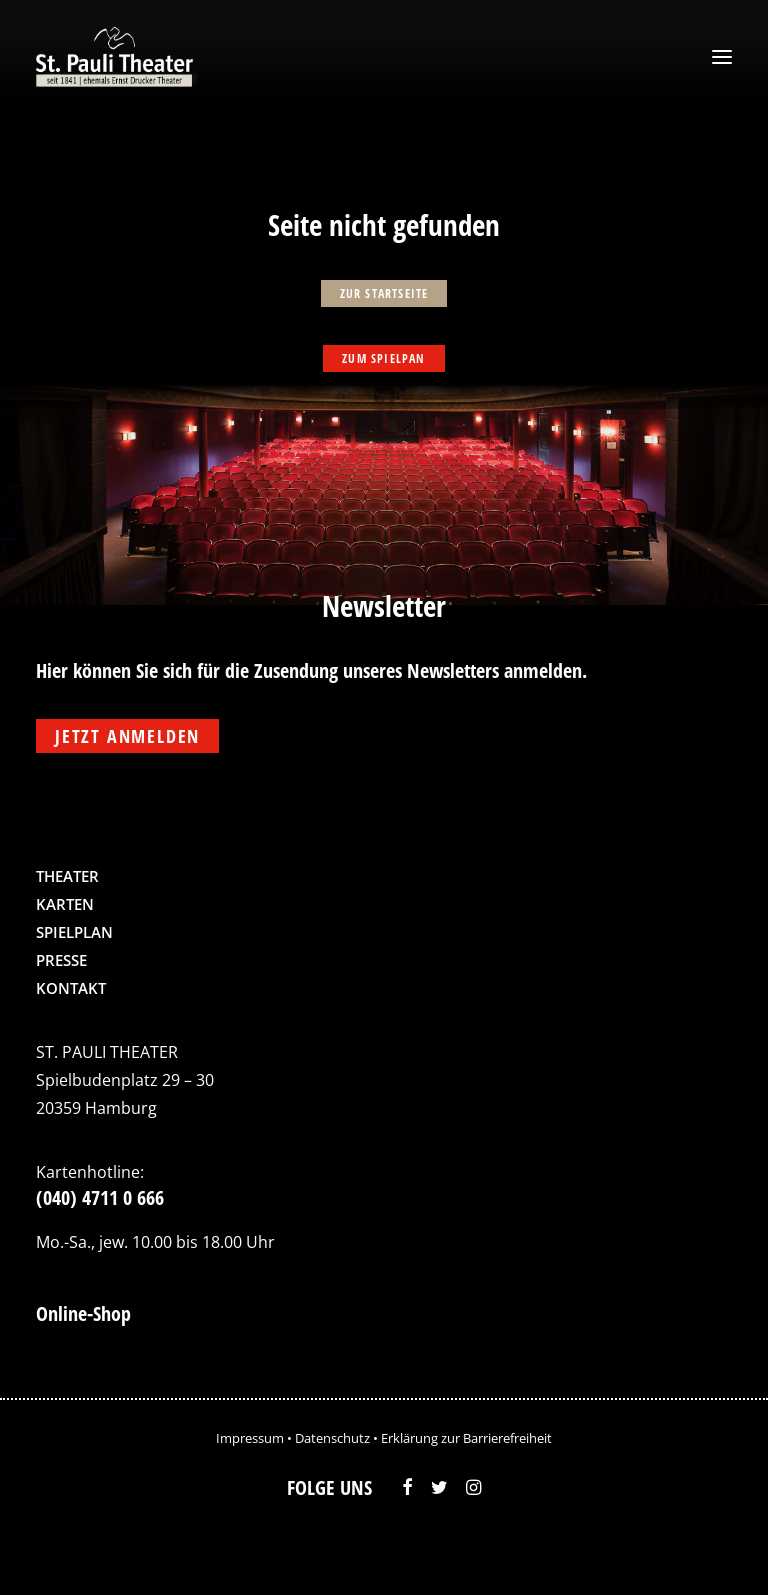 Image resolution: width=768 pixels, height=1595 pixels. Describe the element at coordinates (383, 358) in the screenshot. I see `zum Spielpan [button]` at that location.